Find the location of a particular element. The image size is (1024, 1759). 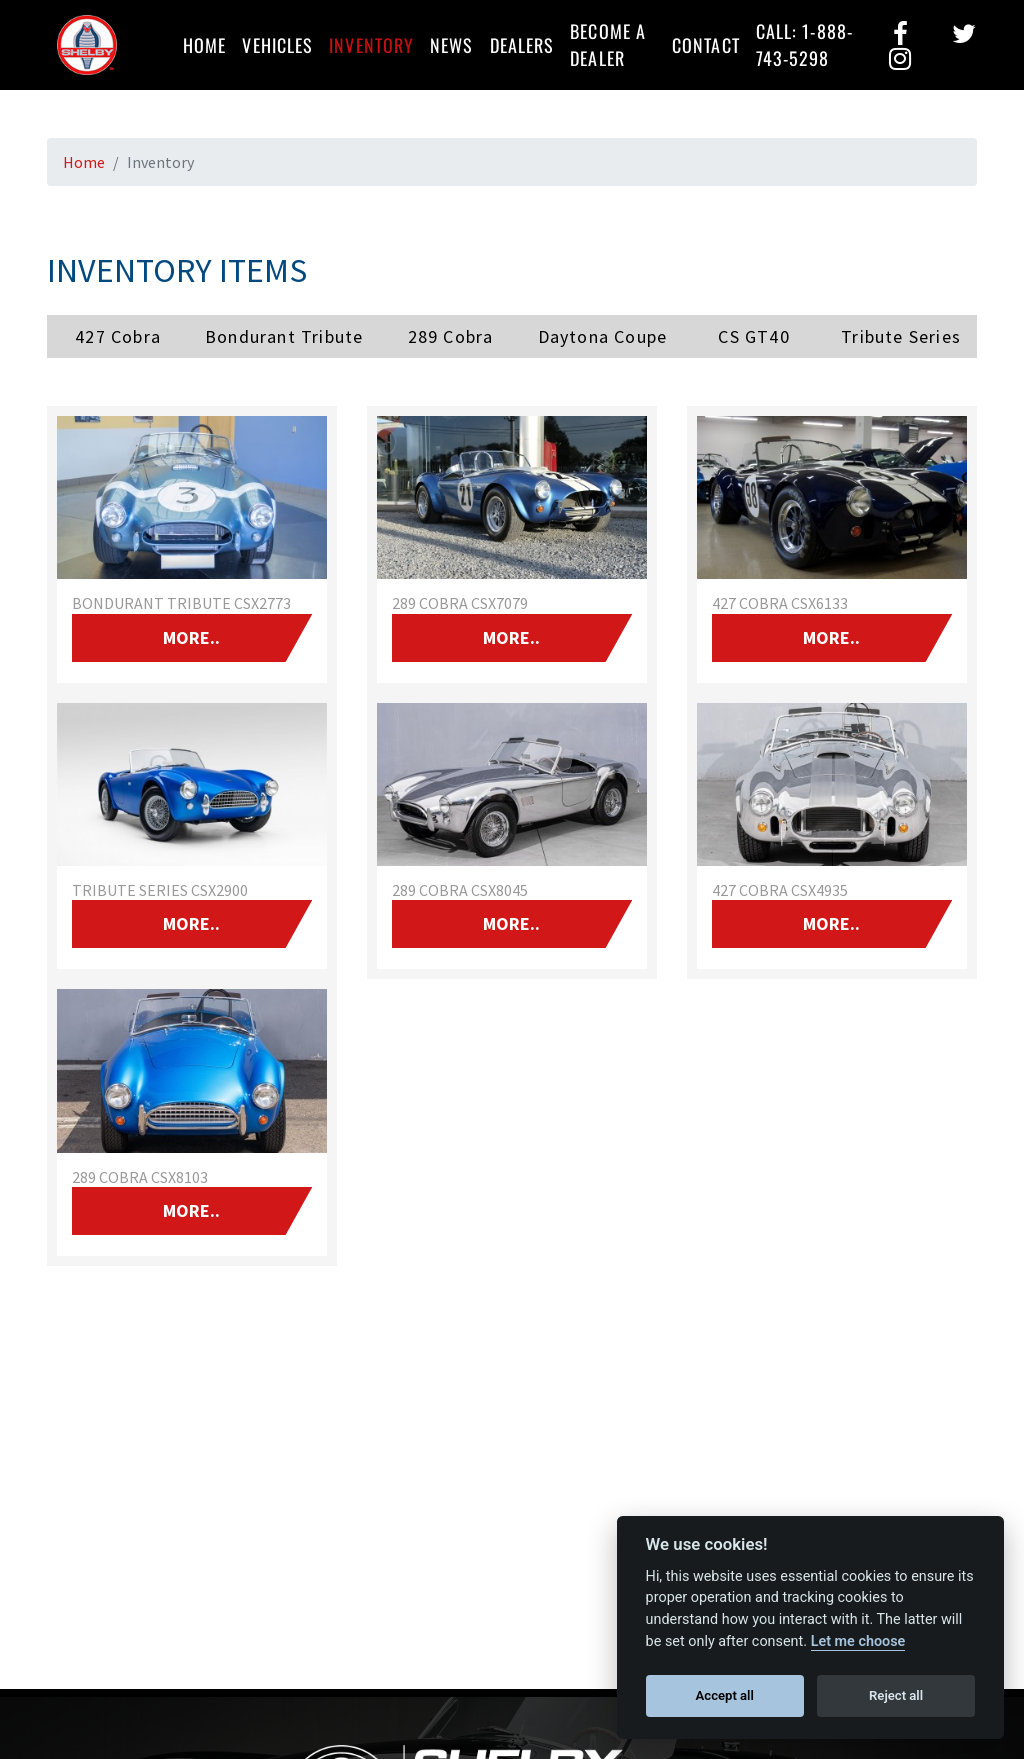

Inventory is located at coordinates (371, 45).